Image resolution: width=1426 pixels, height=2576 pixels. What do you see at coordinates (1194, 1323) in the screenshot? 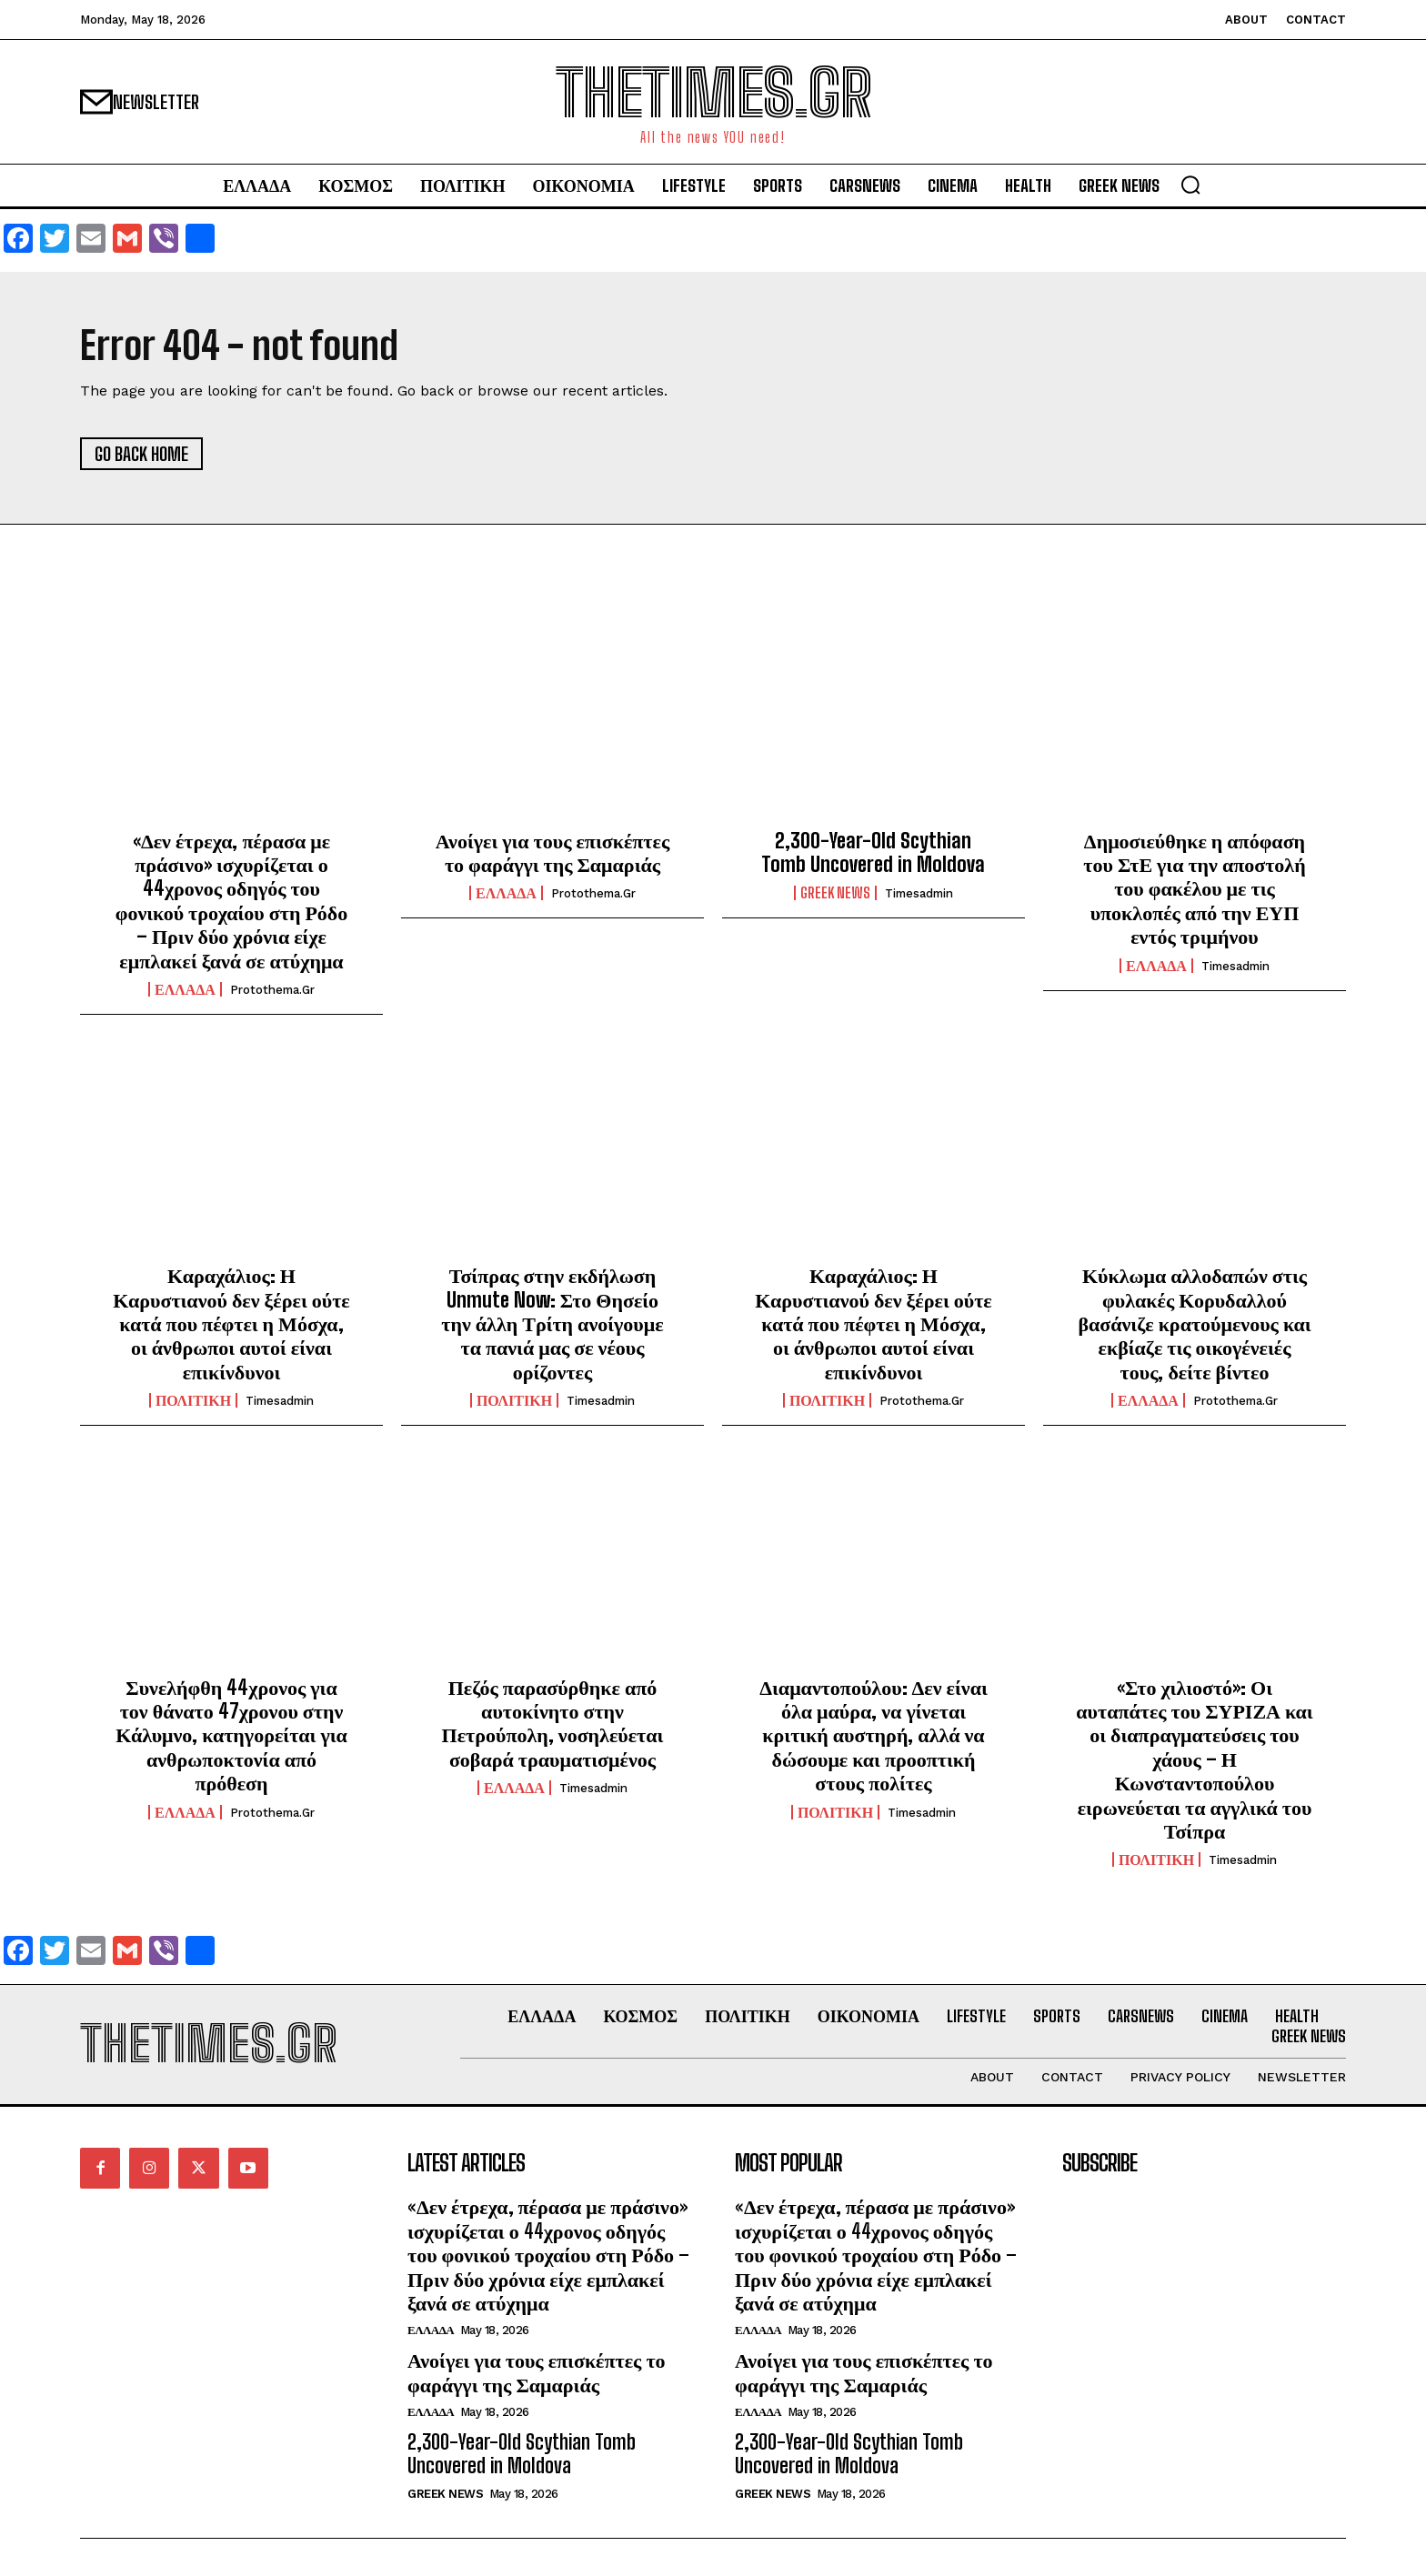
I see `Κύκλωμα αλλοδαπών στις φυλακές Κορυδαλλού βασάνιζε κρατούμενους και εκβίαζε τις οικογένειές τους, δείτε βίντεο` at bounding box center [1194, 1323].